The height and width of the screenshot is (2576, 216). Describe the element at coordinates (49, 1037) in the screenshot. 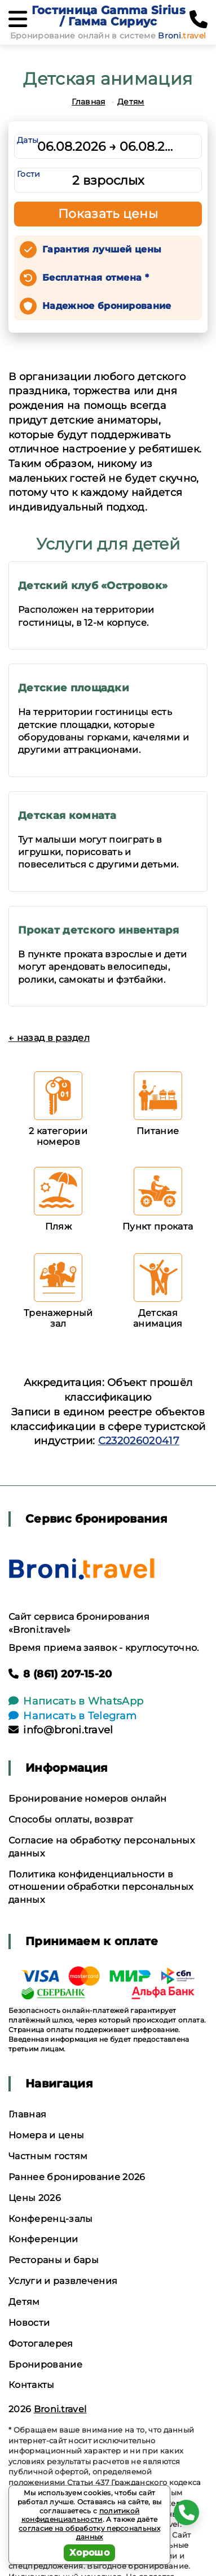

I see `← назад в раздел` at that location.